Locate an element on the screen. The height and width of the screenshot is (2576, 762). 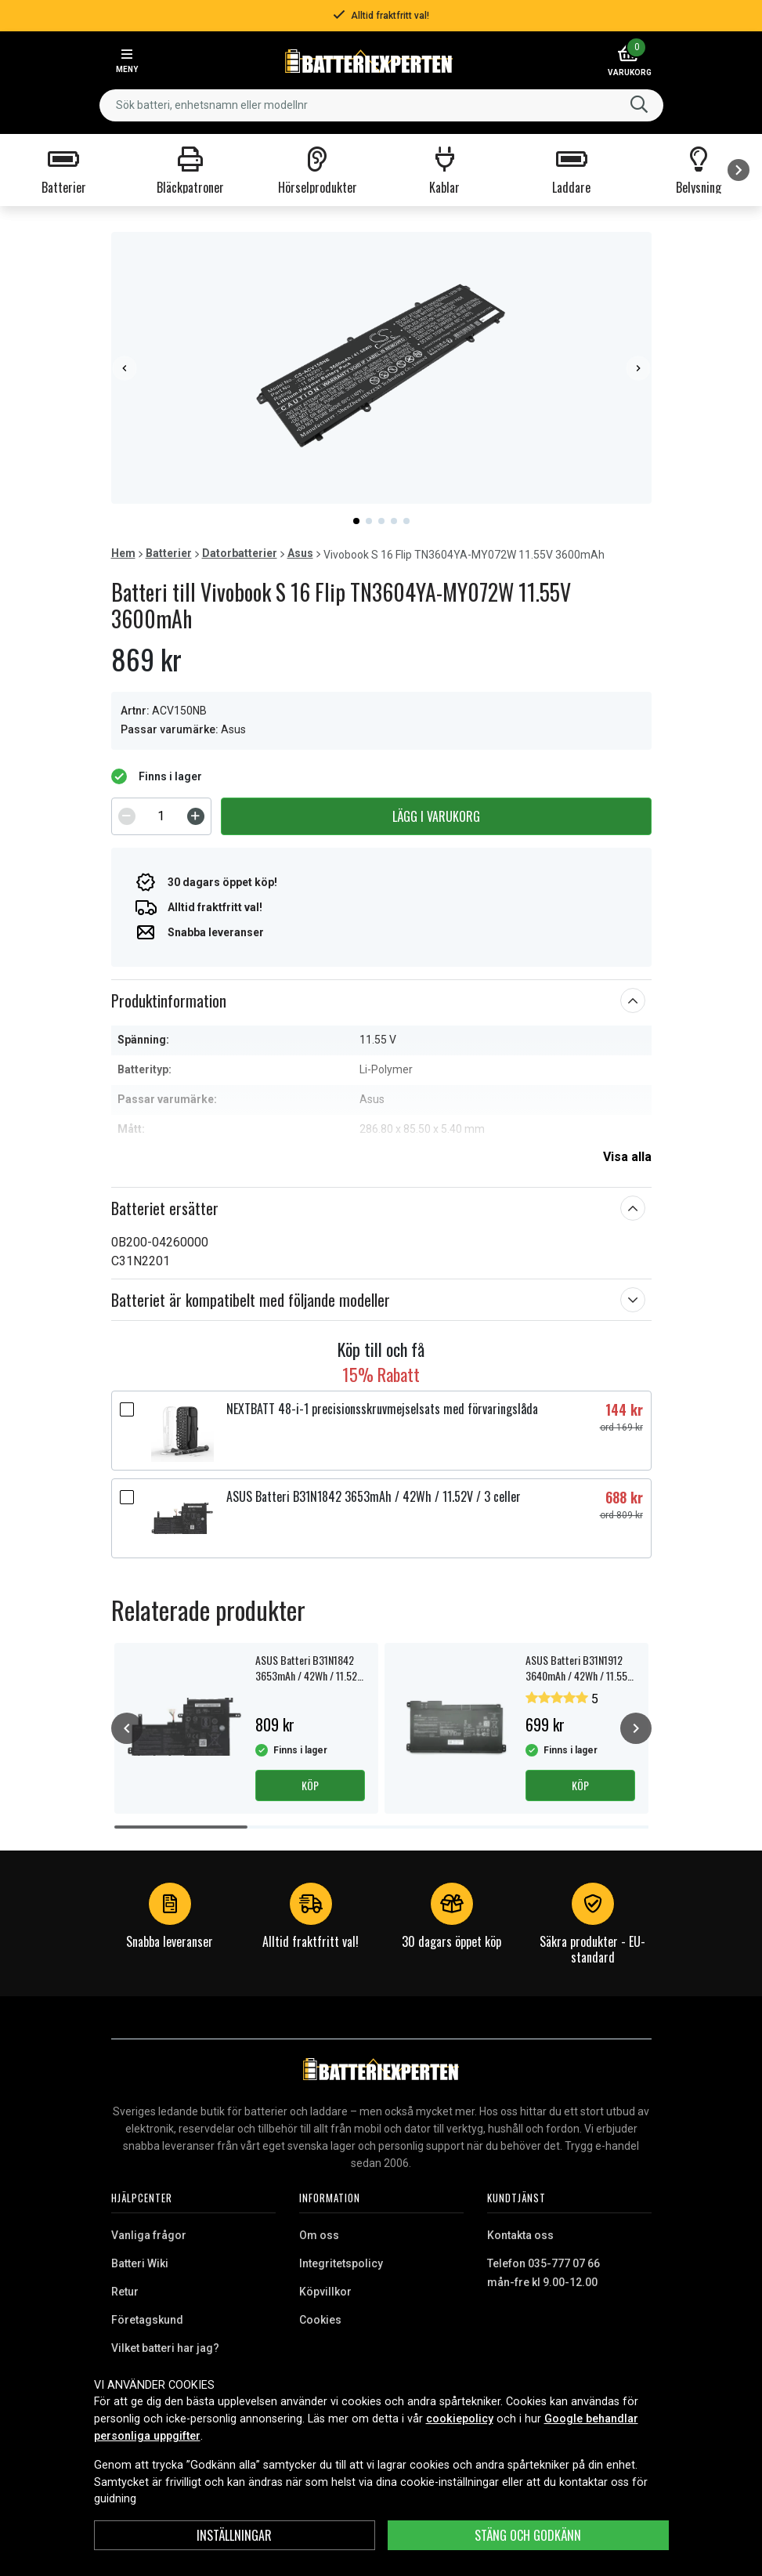
Retur is located at coordinates (125, 2291).